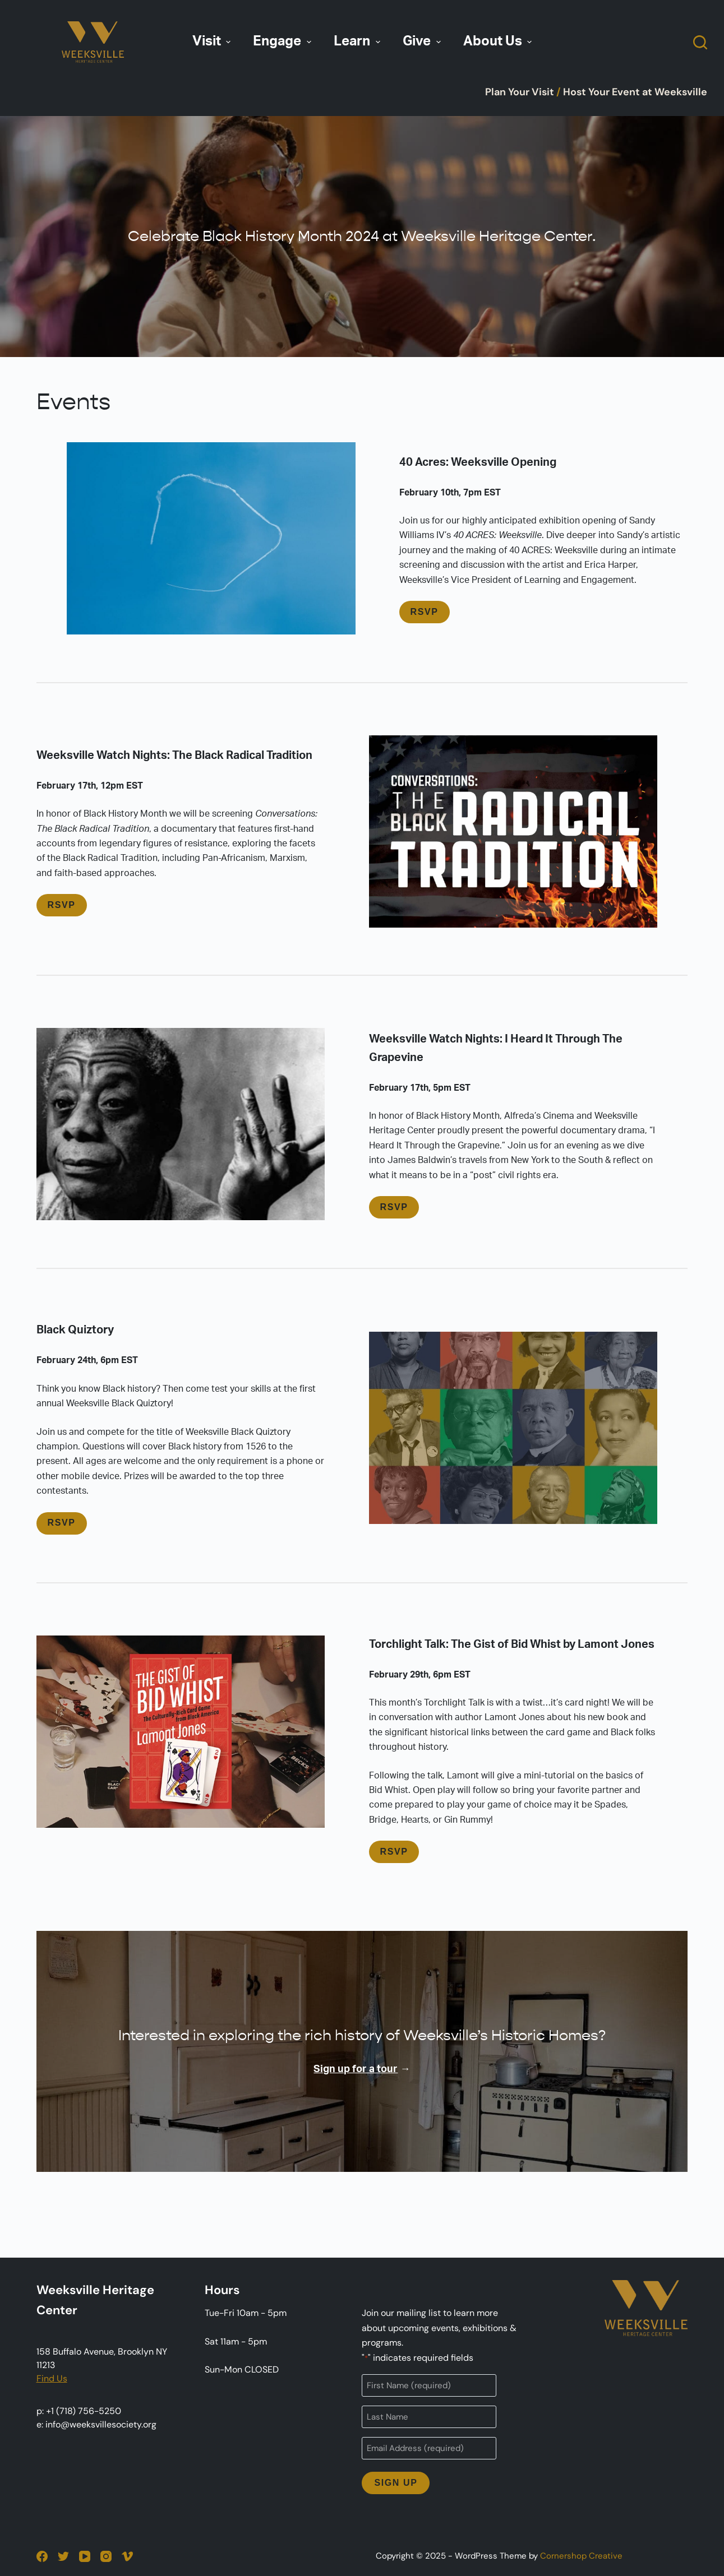 The width and height of the screenshot is (724, 2576). Describe the element at coordinates (700, 42) in the screenshot. I see `[Open search form]` at that location.